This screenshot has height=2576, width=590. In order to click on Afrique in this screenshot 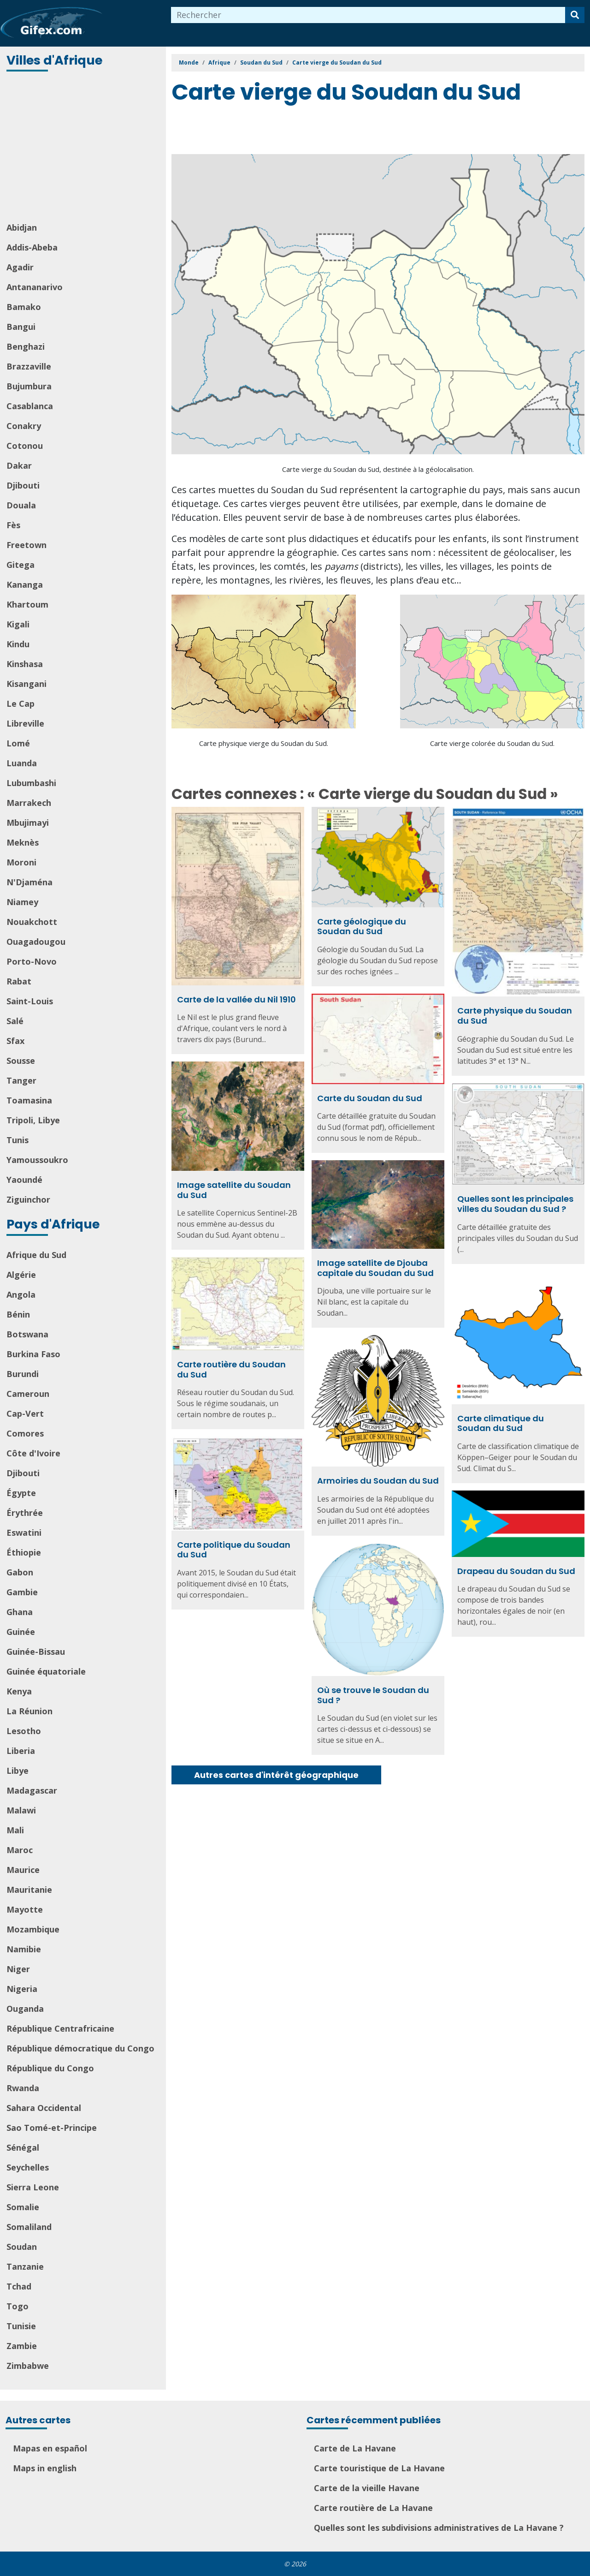, I will do `click(219, 62)`.